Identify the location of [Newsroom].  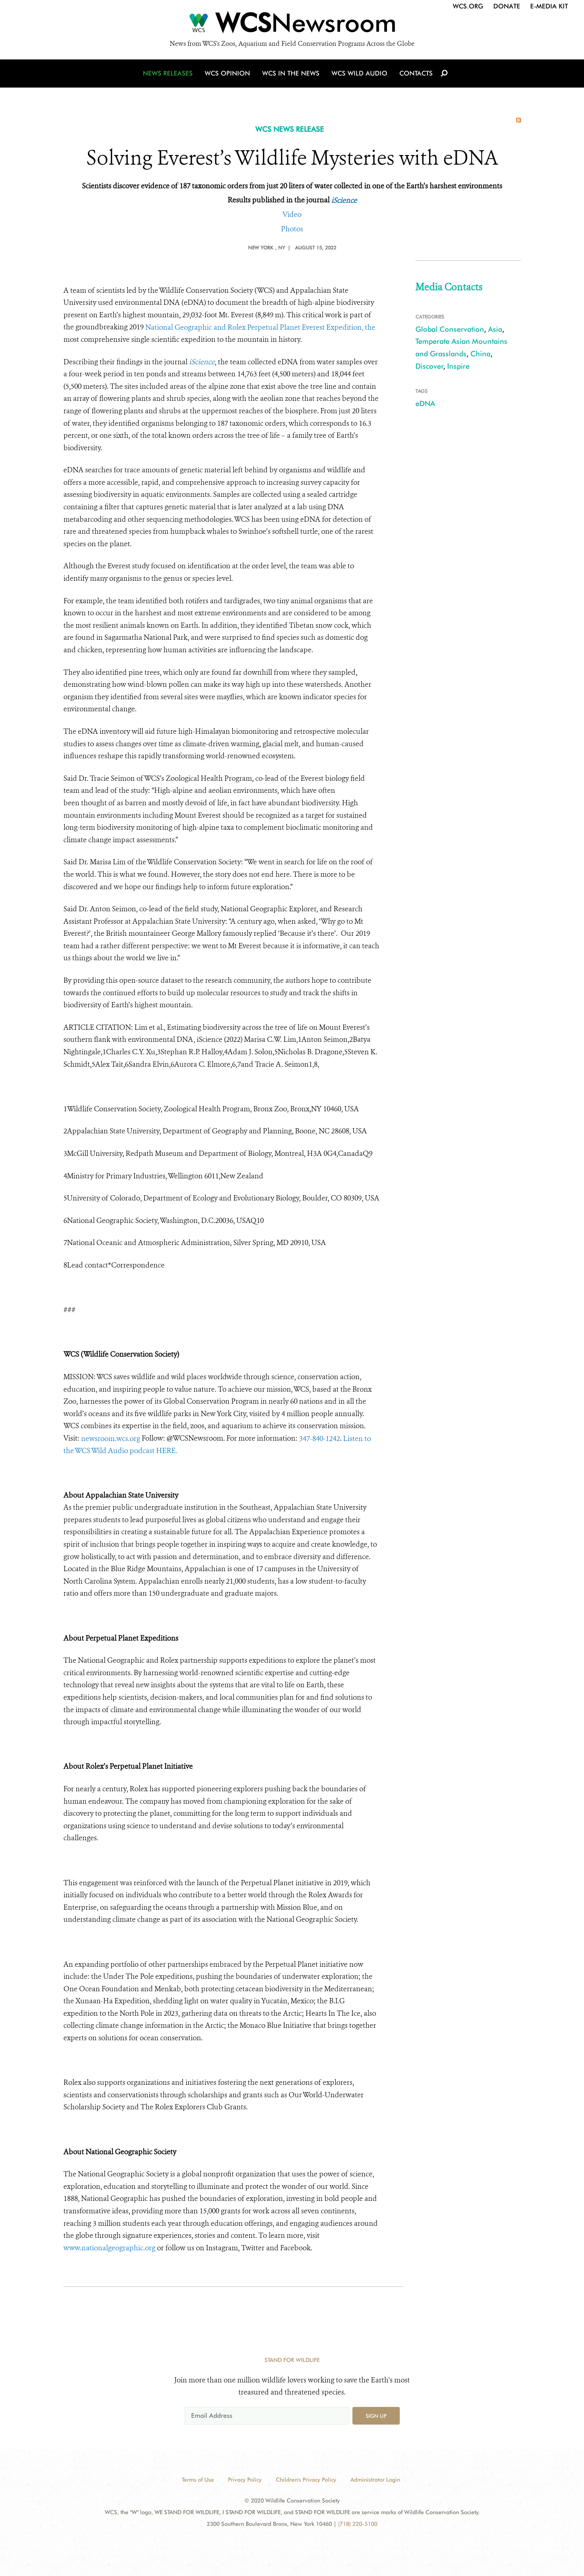
(292, 25).